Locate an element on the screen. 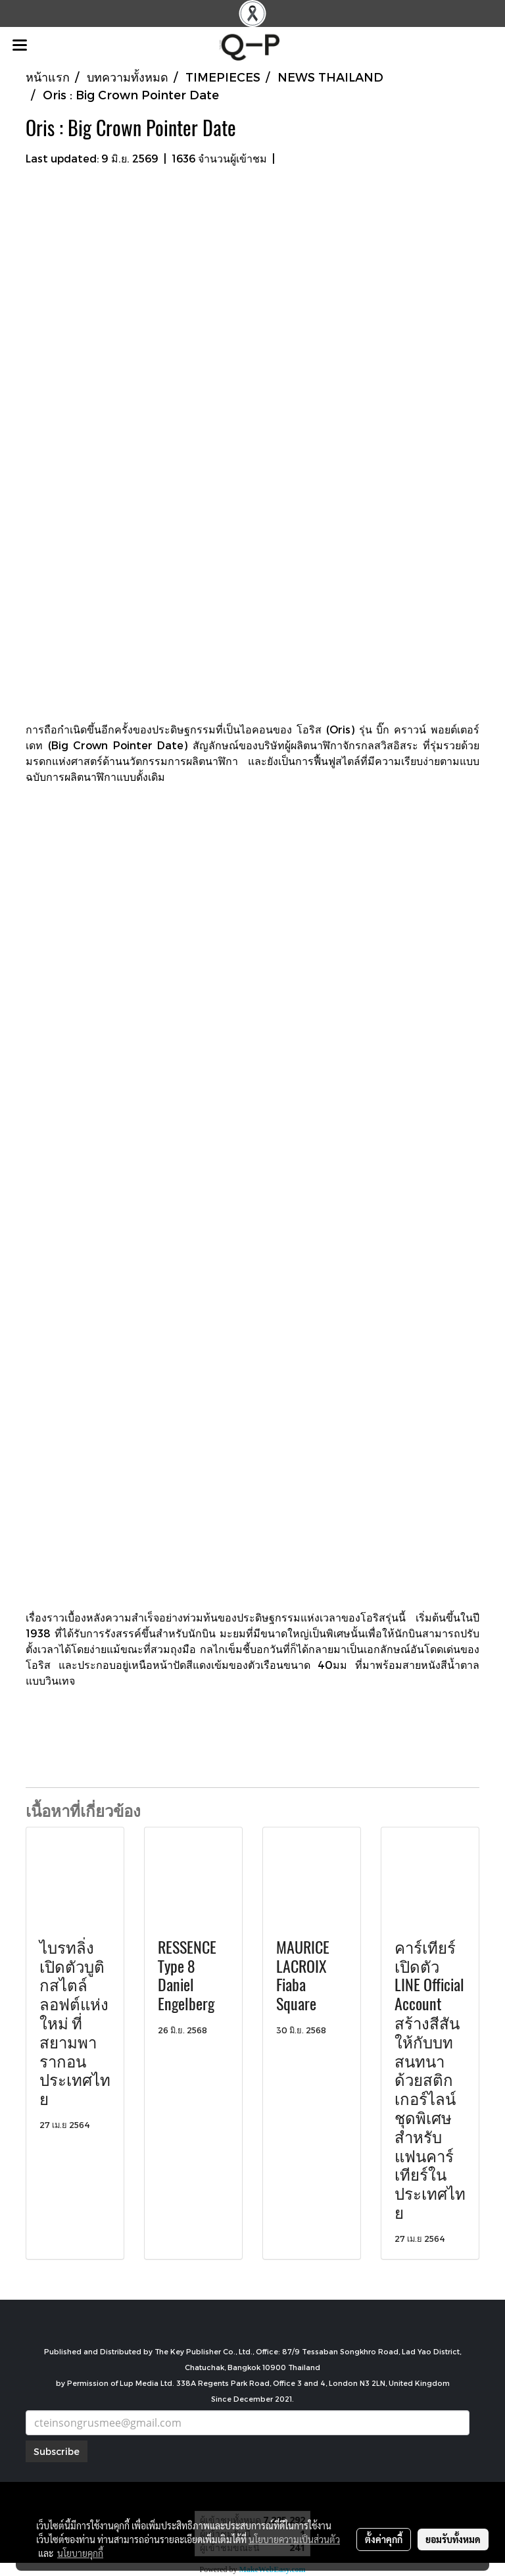 This screenshot has width=505, height=2576. Subscribe is located at coordinates (57, 2451).